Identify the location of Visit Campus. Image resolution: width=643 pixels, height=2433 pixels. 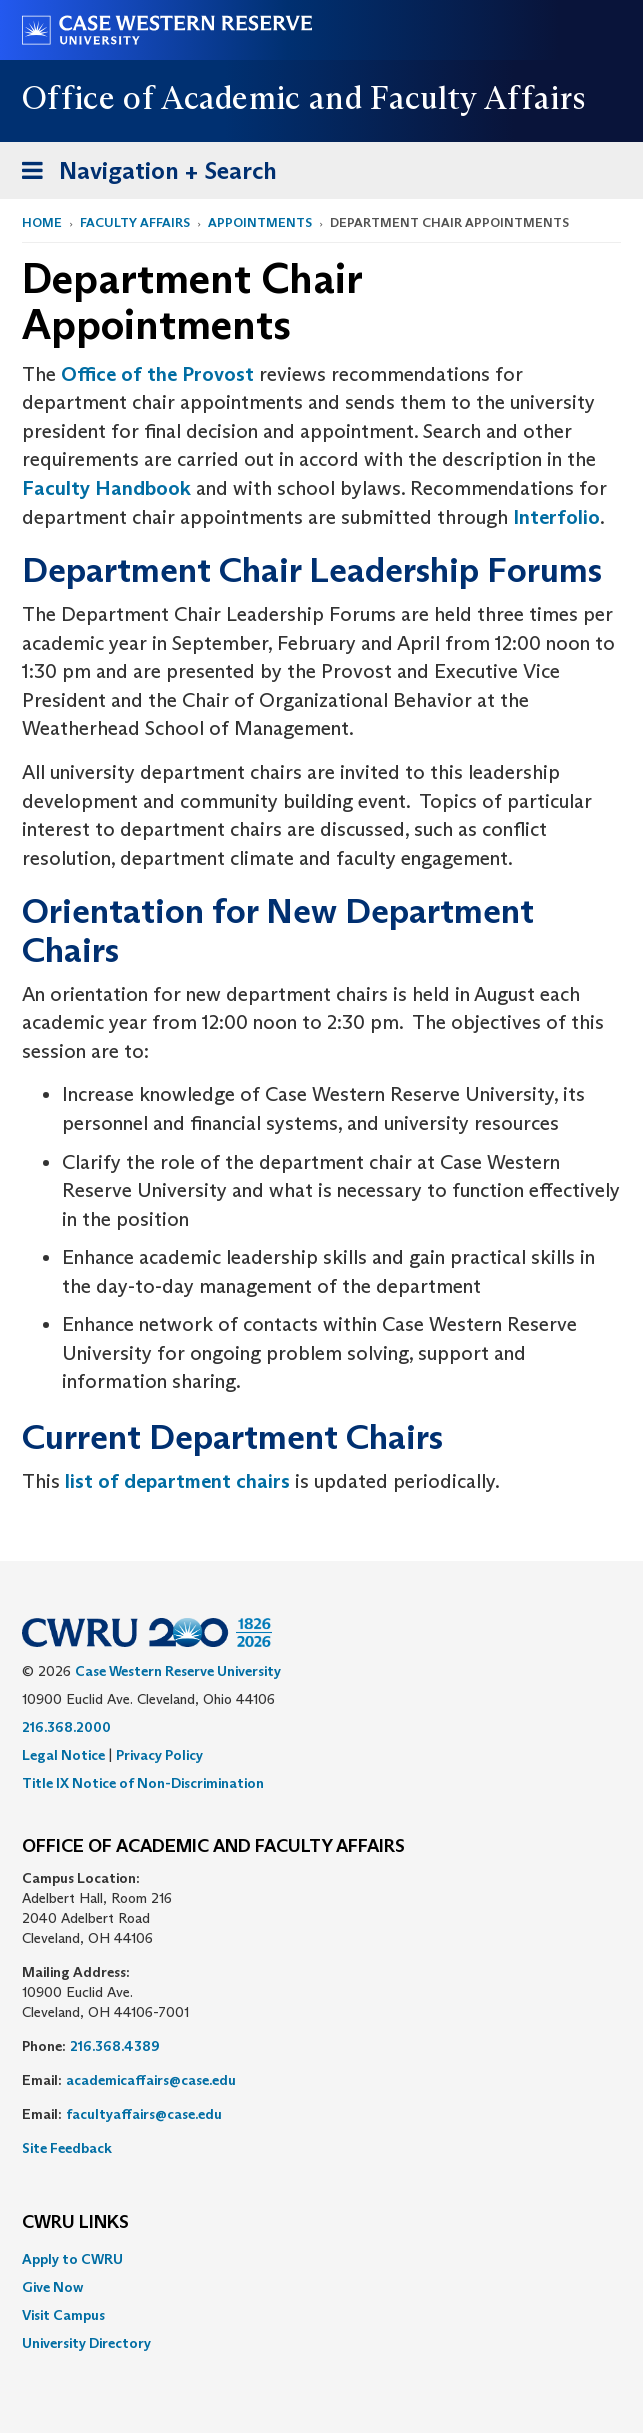
(63, 2315).